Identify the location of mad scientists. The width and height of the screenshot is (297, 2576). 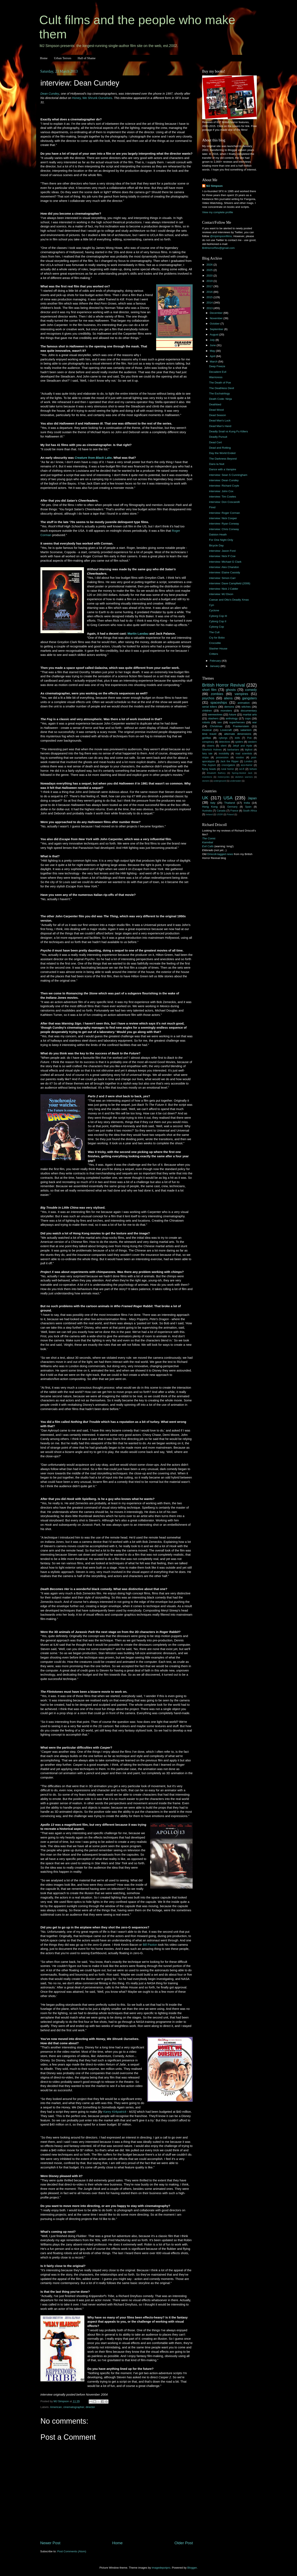
(243, 753).